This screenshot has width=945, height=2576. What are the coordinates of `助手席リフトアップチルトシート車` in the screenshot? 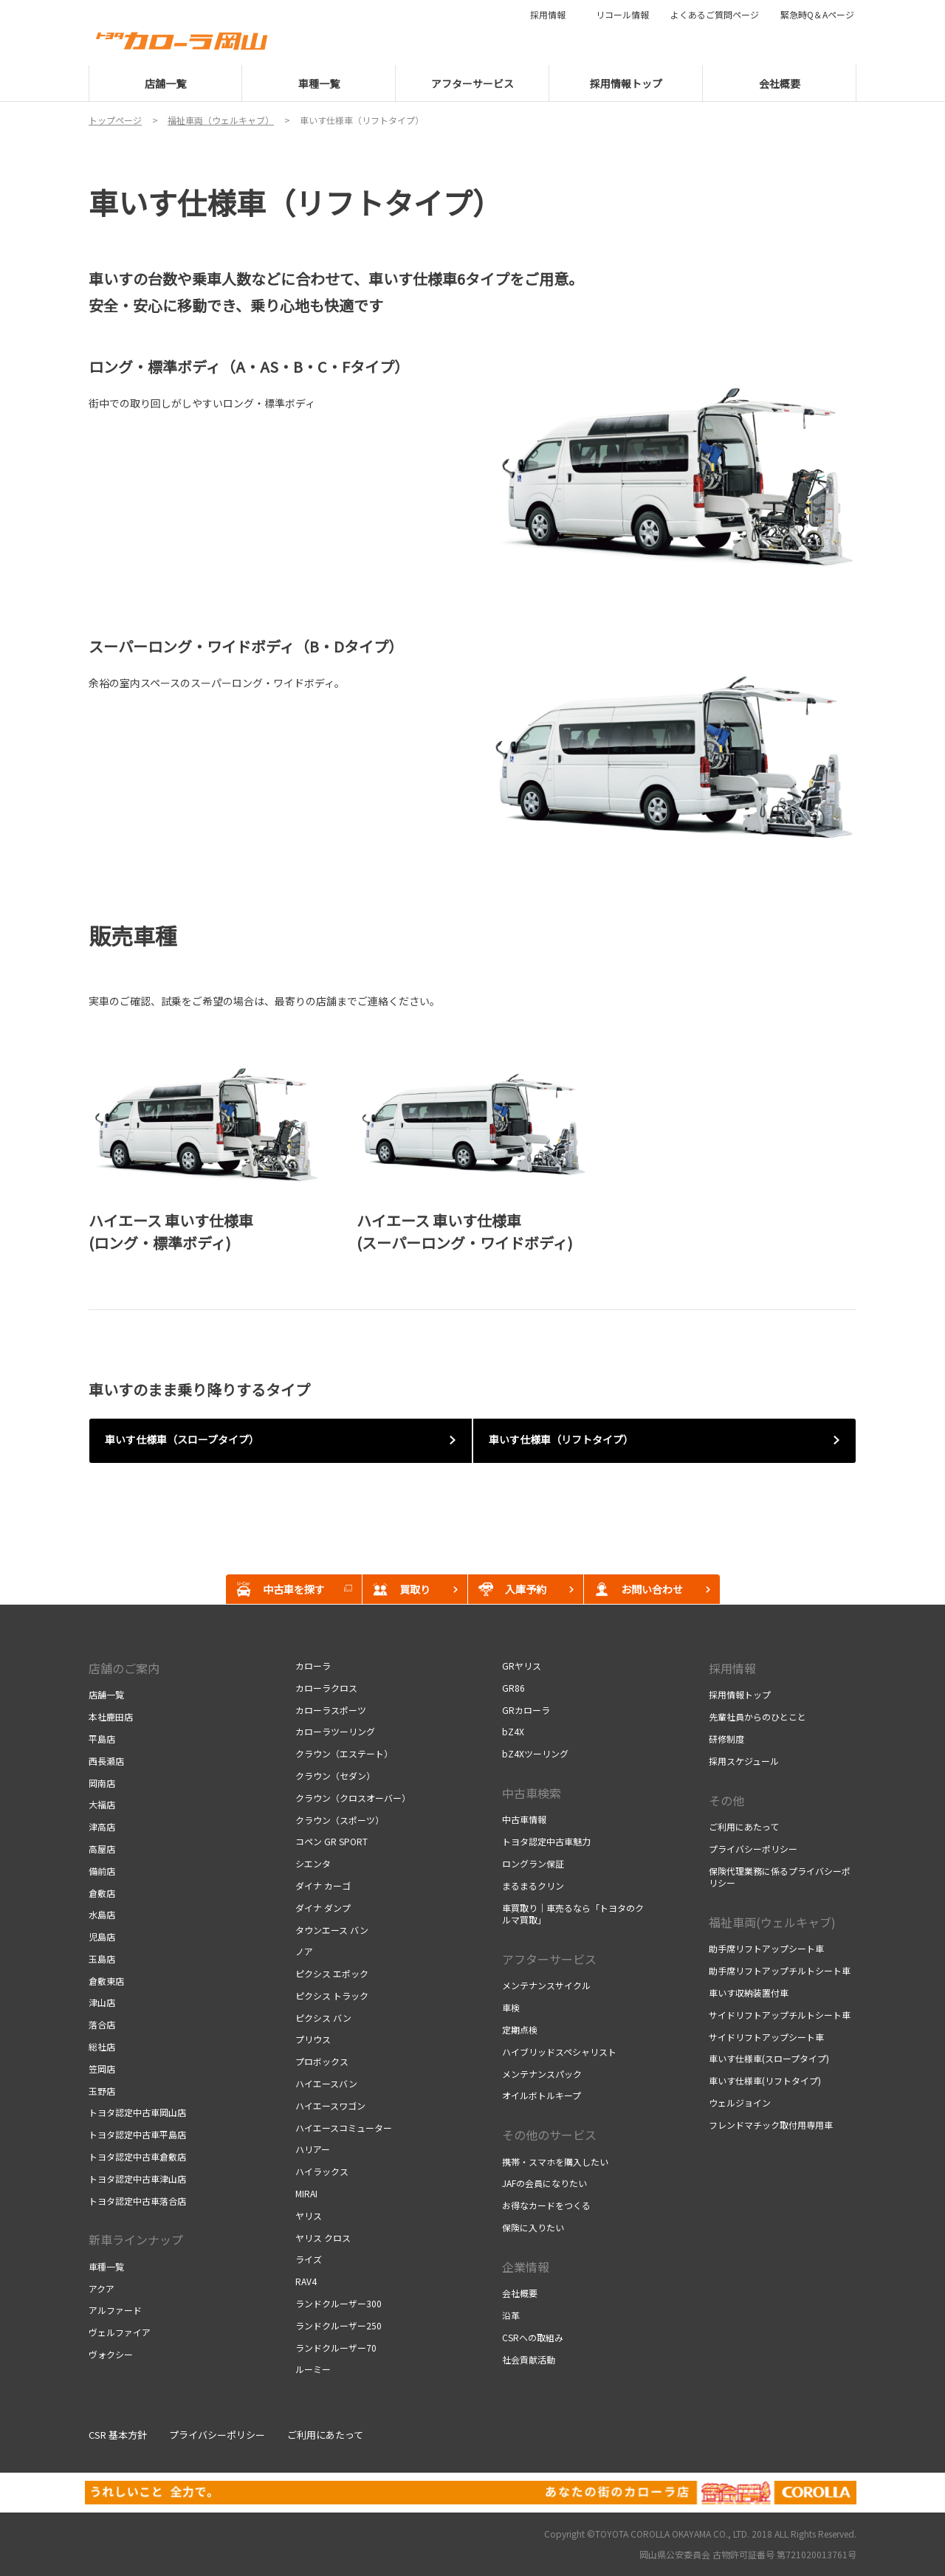 It's located at (779, 1970).